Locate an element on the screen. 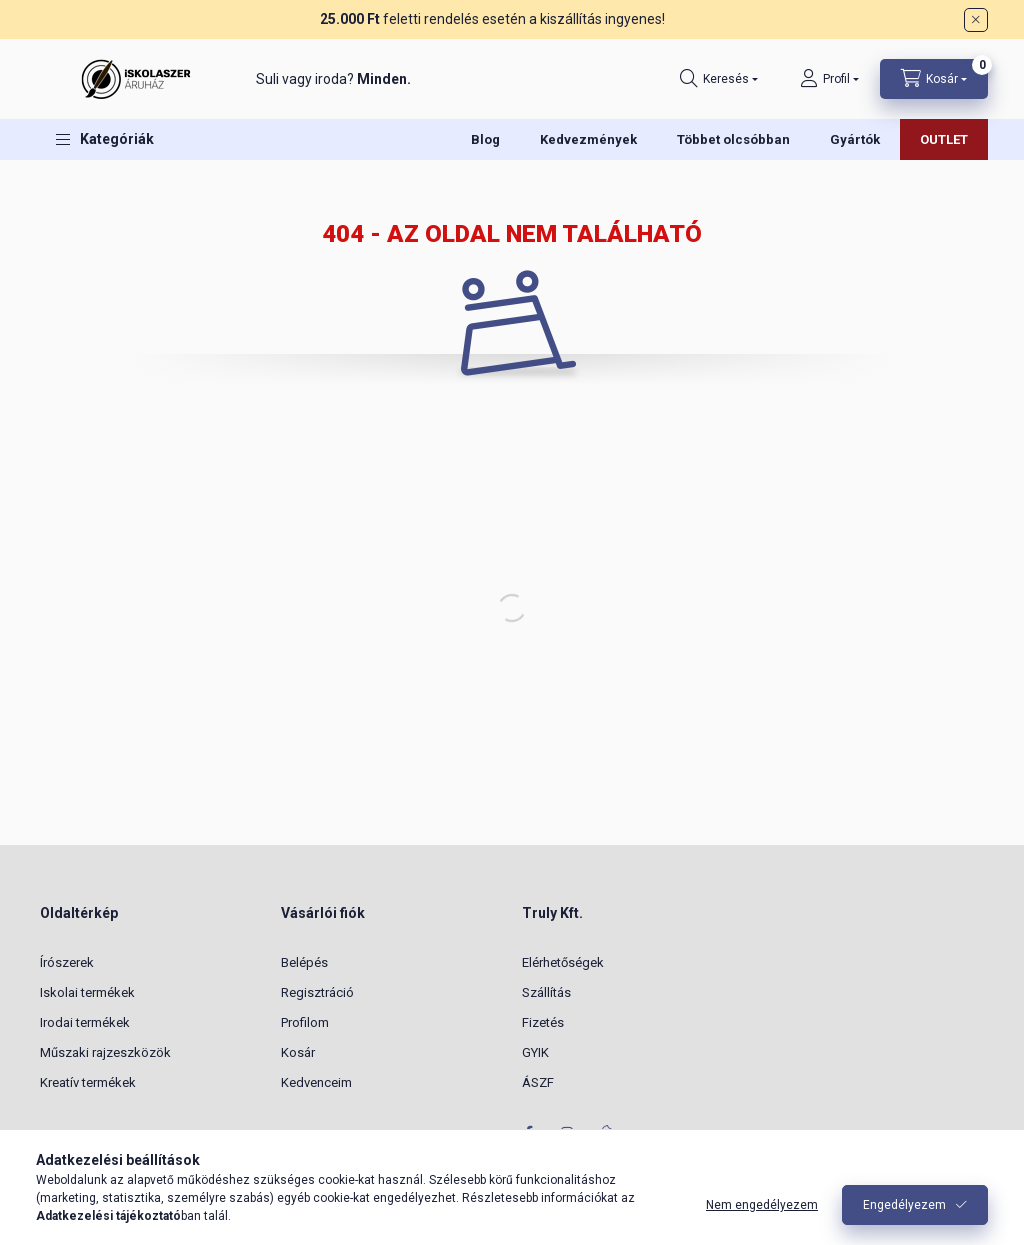  Irodai termékek is located at coordinates (85, 1022).